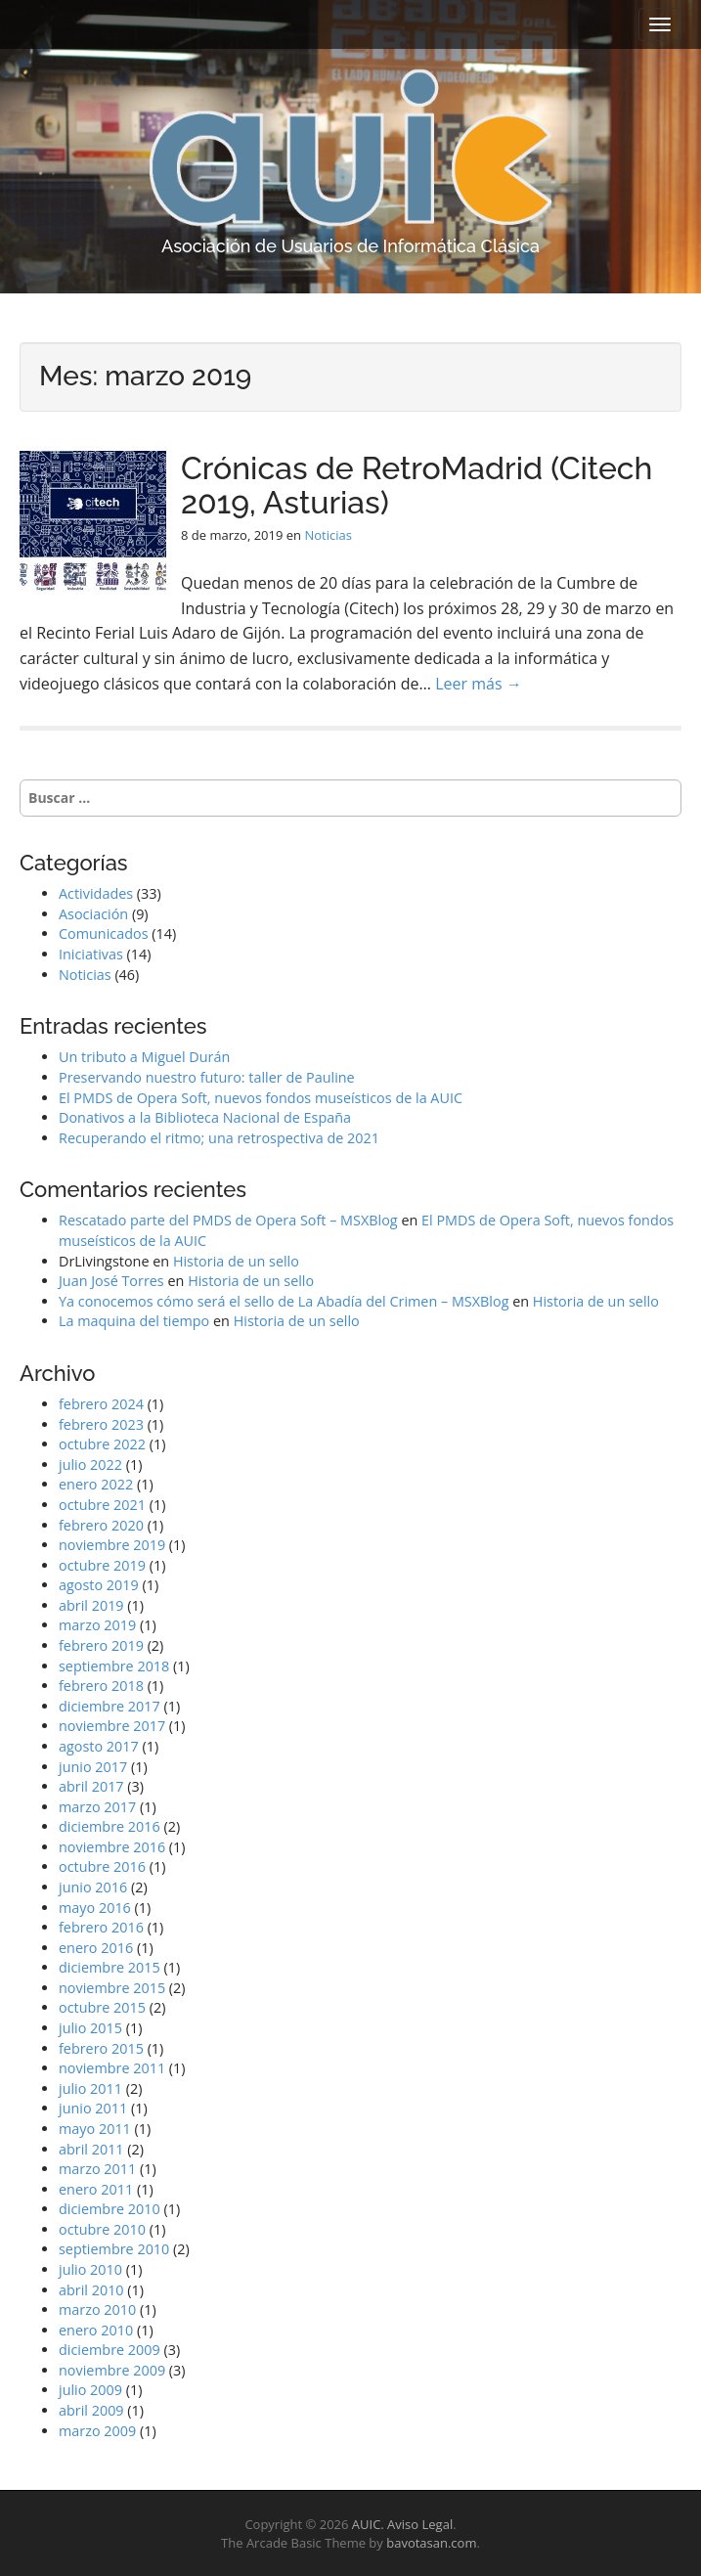  What do you see at coordinates (96, 893) in the screenshot?
I see `Actividades` at bounding box center [96, 893].